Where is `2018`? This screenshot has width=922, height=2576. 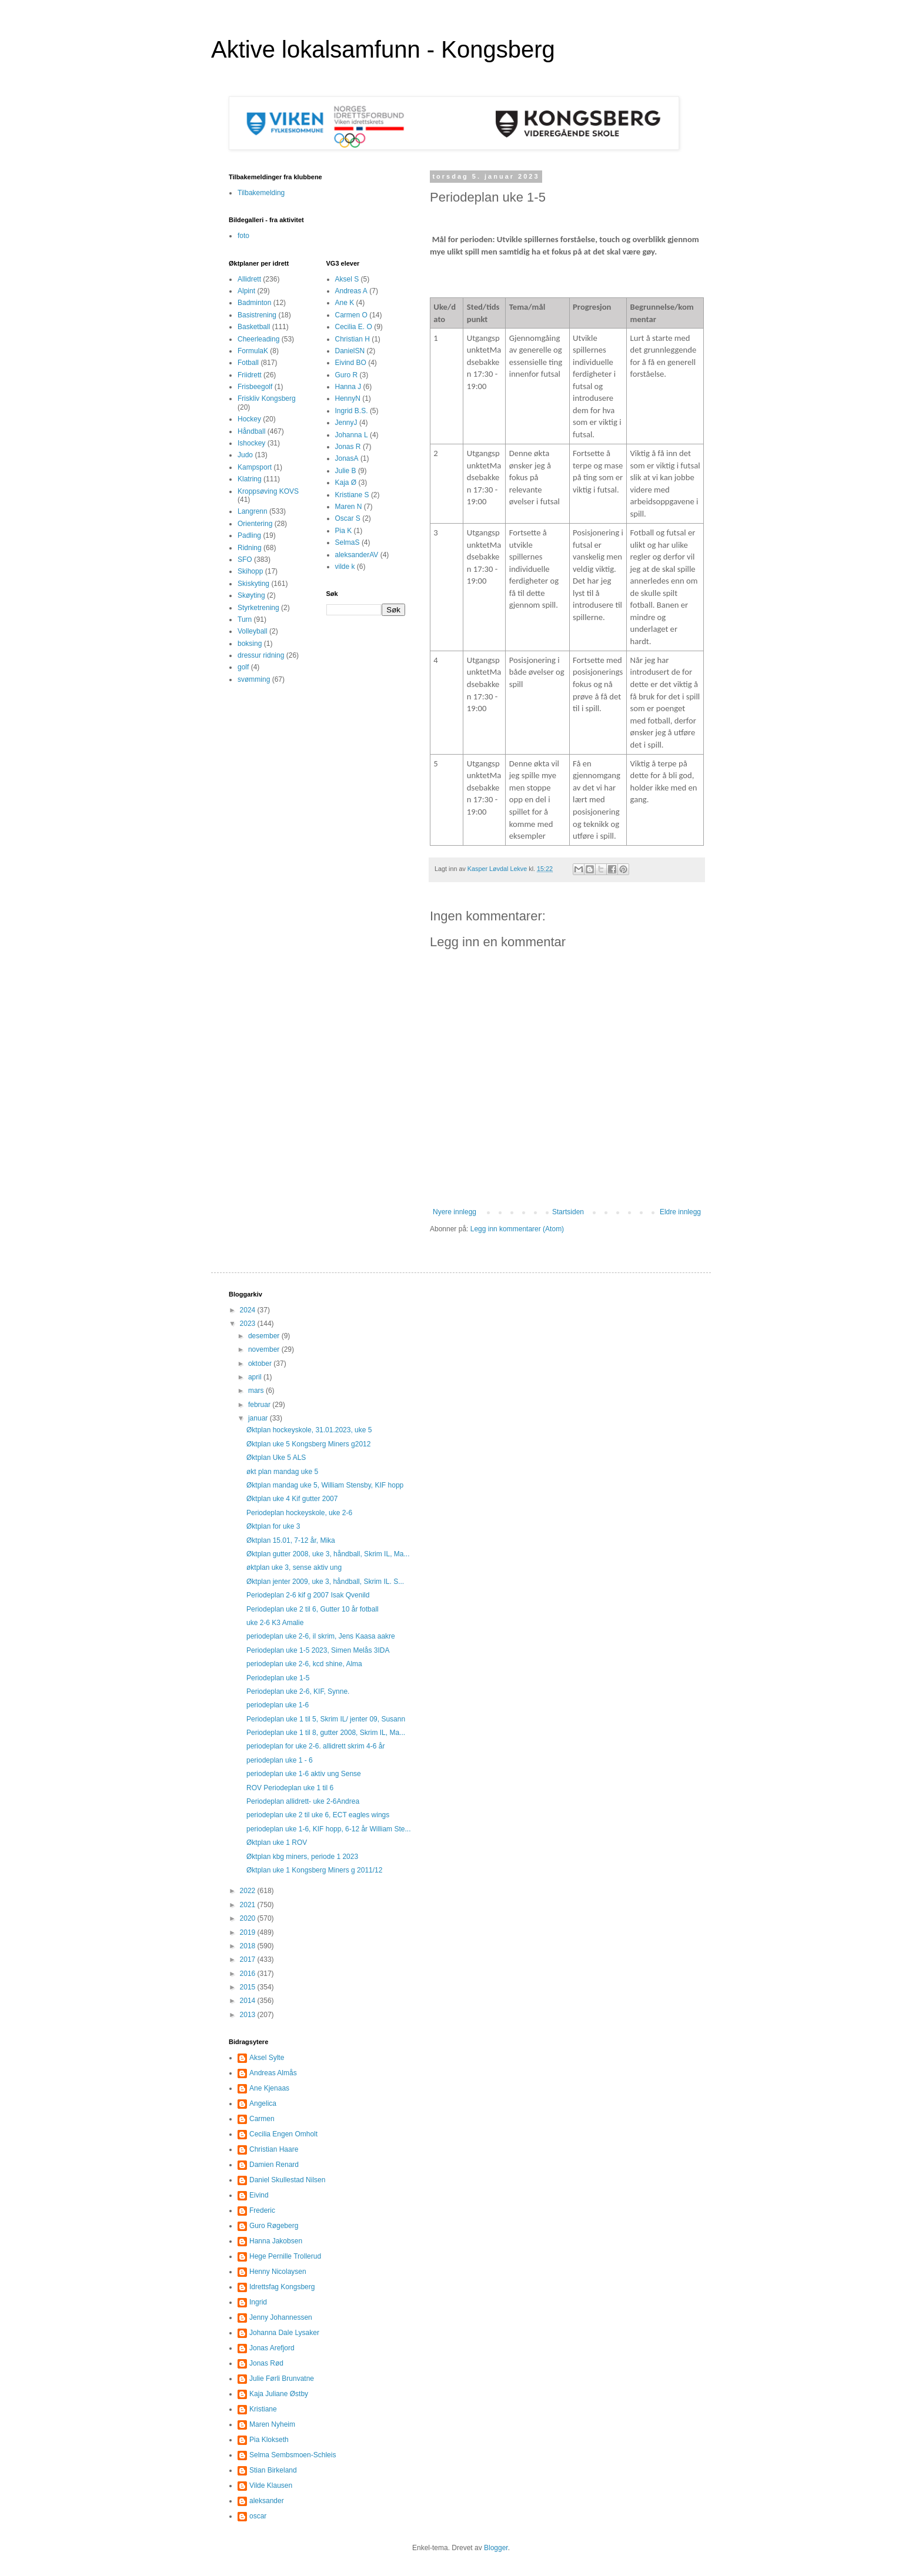
2018 is located at coordinates (249, 1946).